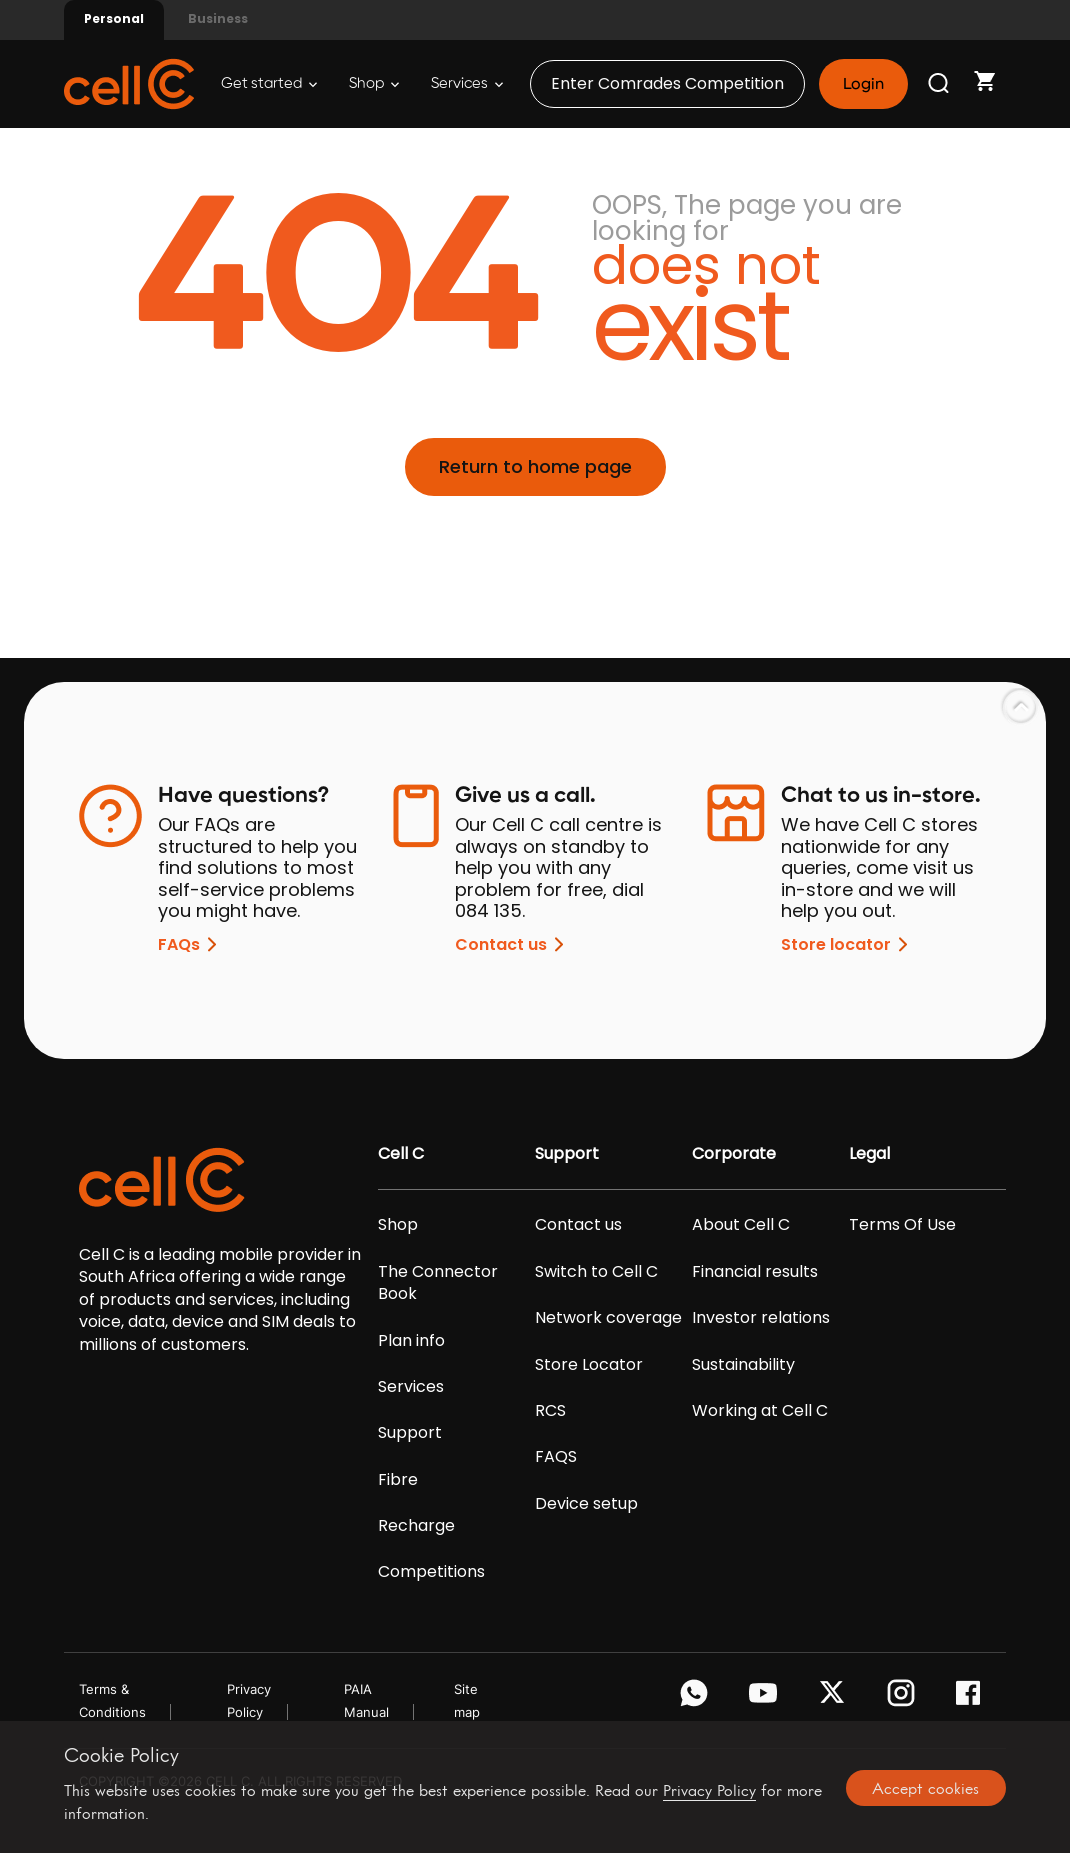  I want to click on Working at Cell C, so click(760, 1411).